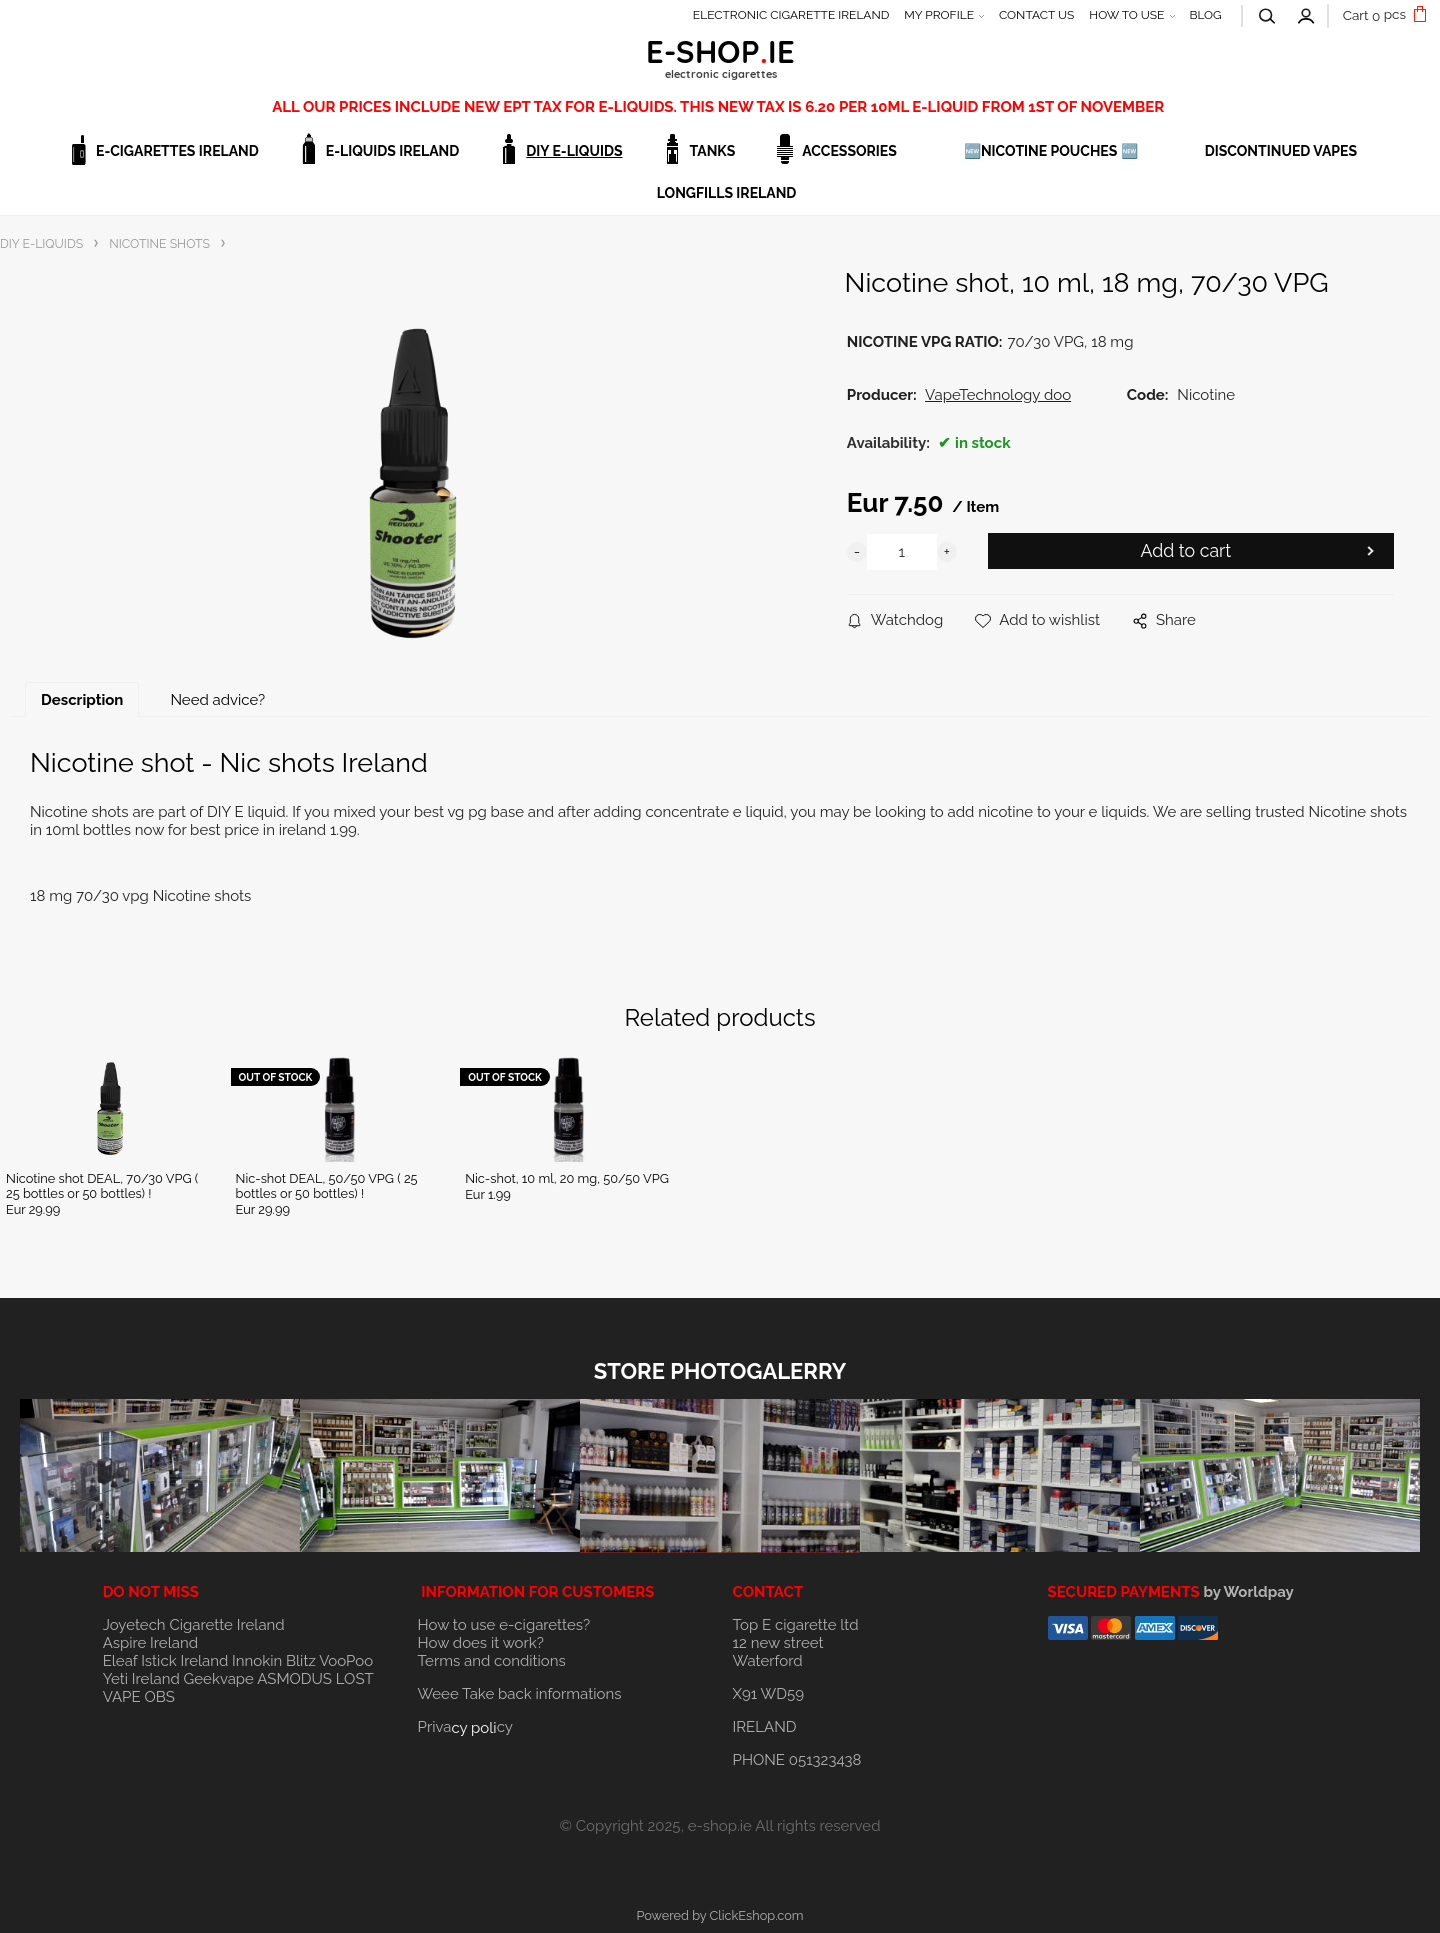 This screenshot has width=1440, height=1933. Describe the element at coordinates (902, 552) in the screenshot. I see `[quantity]` at that location.